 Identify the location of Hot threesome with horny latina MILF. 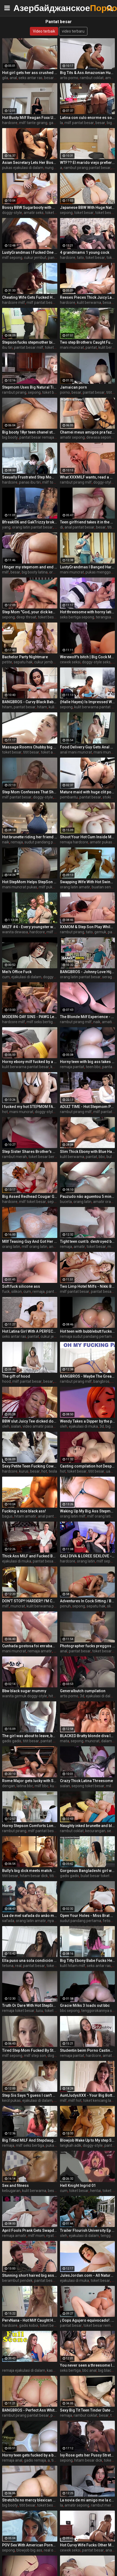
(87, 612).